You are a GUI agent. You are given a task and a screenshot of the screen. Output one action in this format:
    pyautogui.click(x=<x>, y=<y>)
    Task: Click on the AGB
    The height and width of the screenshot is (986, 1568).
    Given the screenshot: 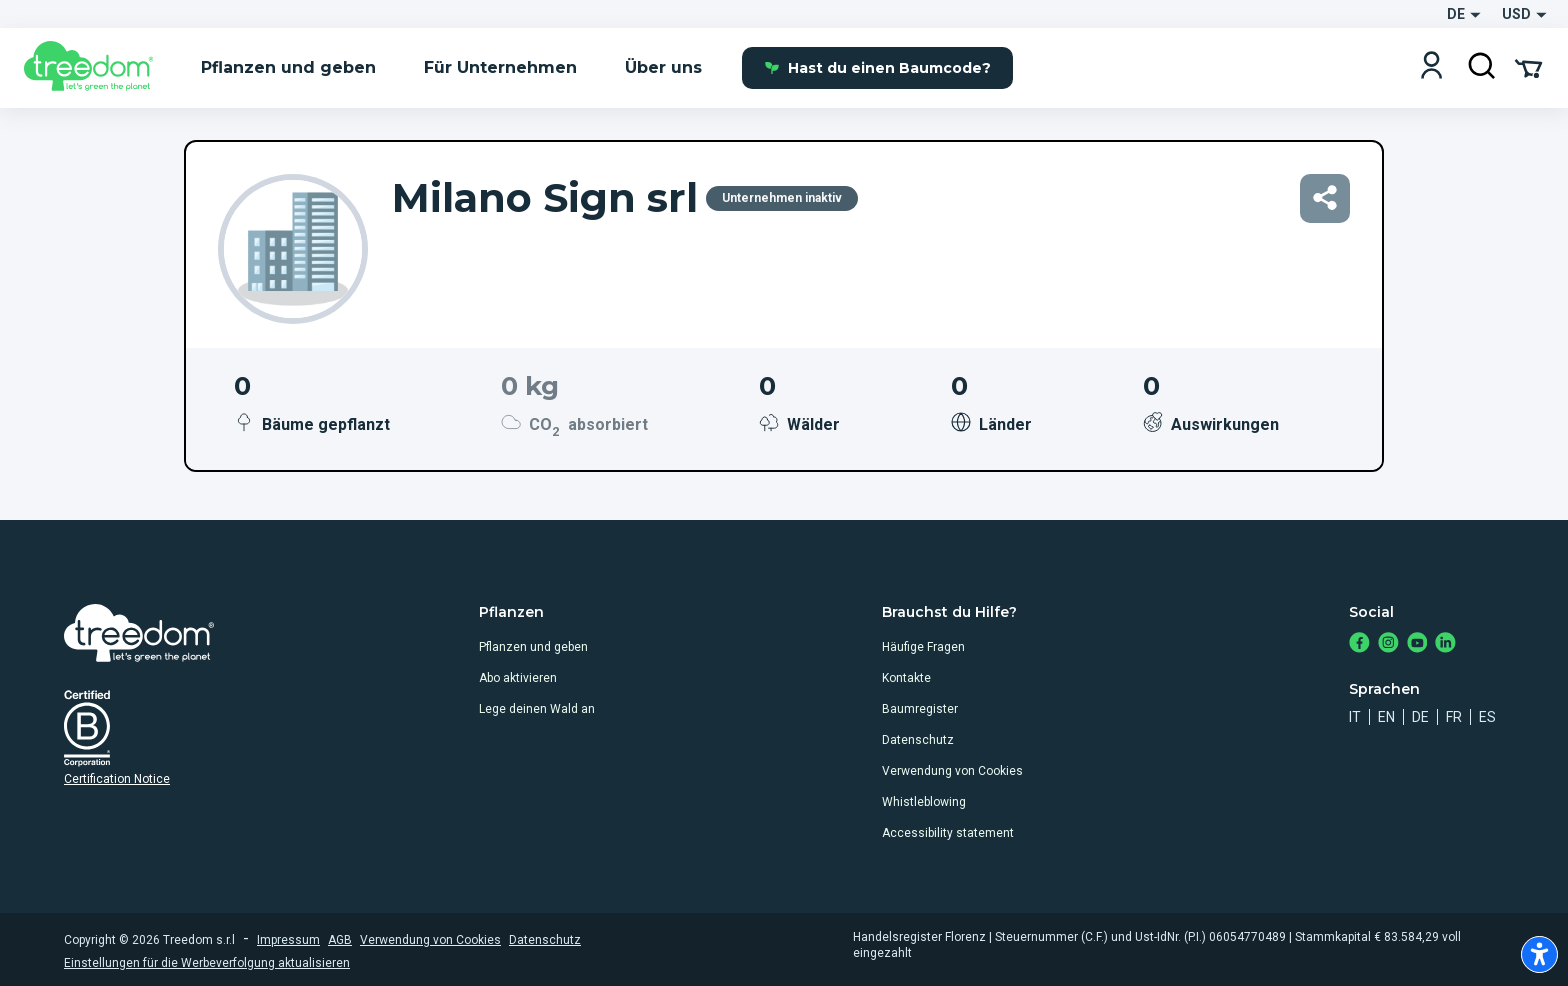 What is the action you would take?
    pyautogui.click(x=340, y=940)
    